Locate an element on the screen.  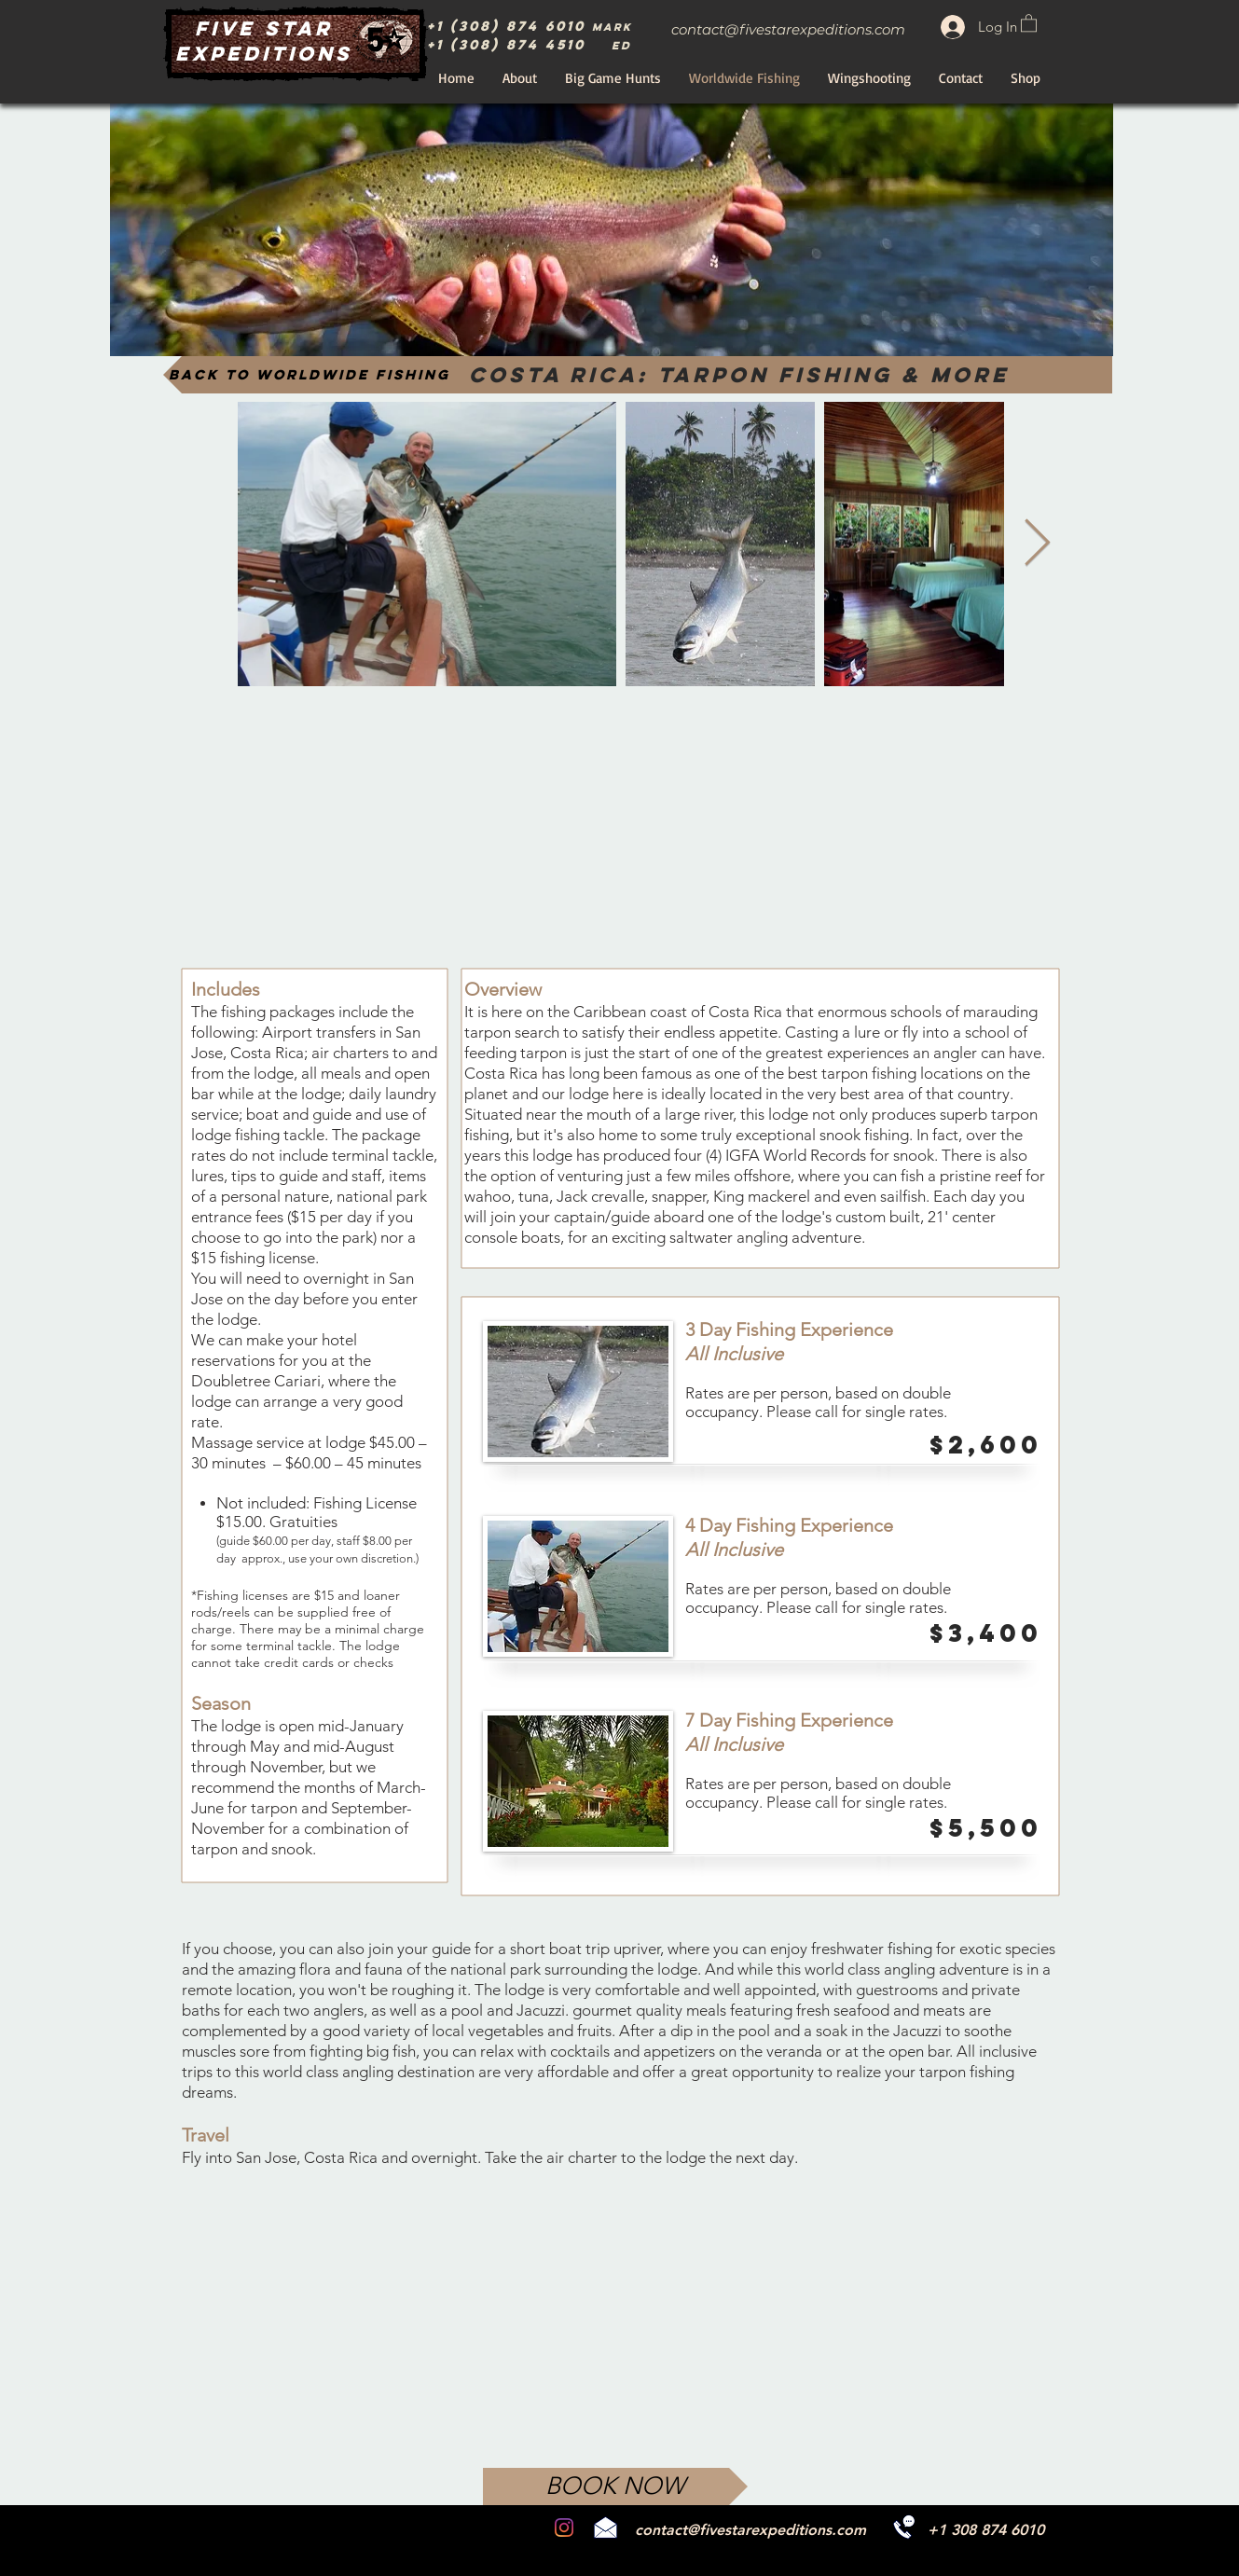
[Instagram] is located at coordinates (564, 2527).